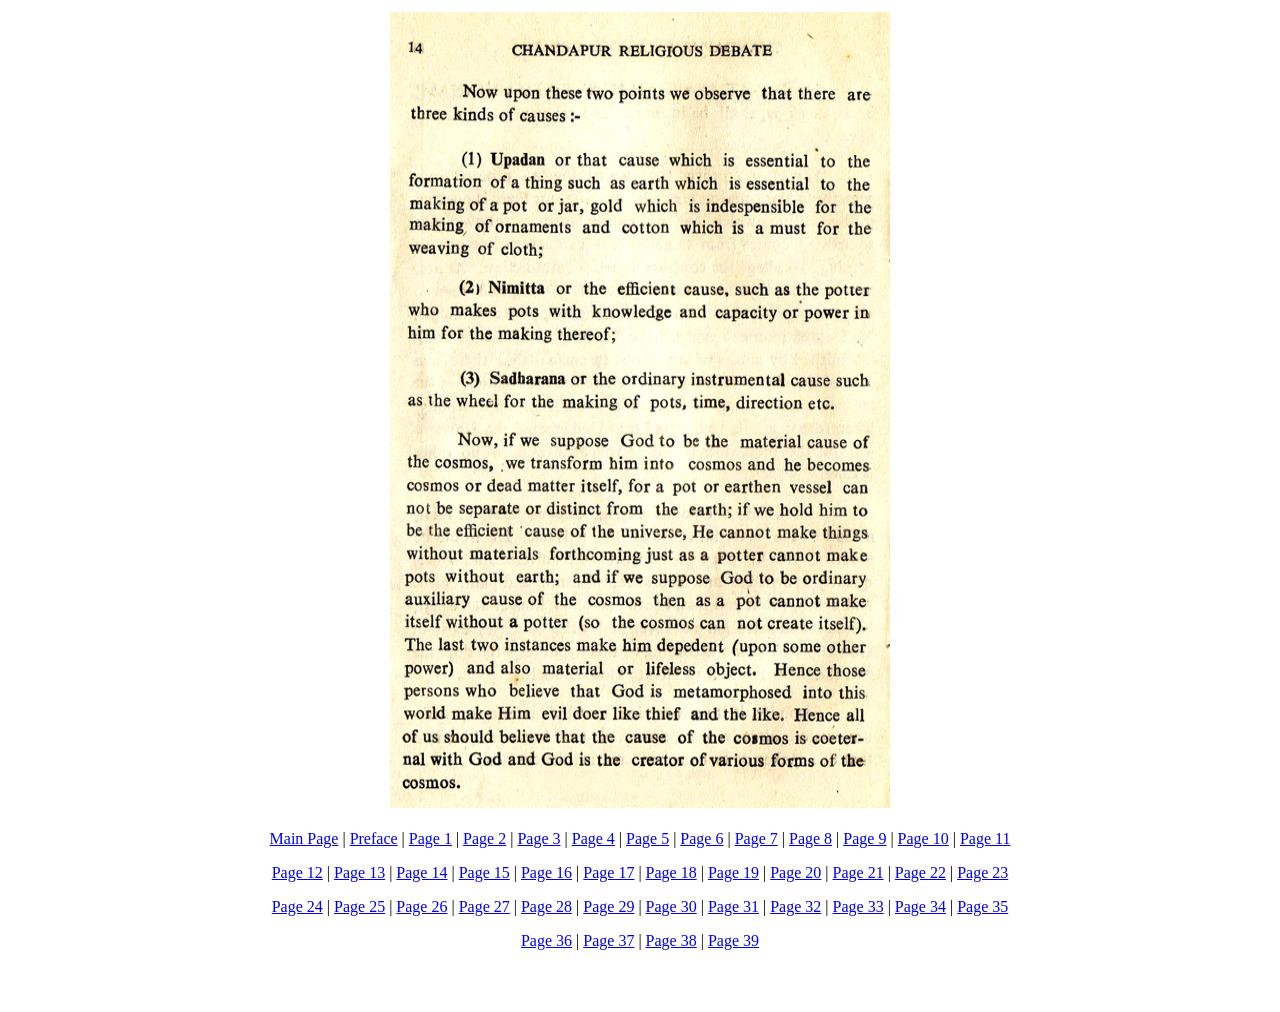 The image size is (1280, 1012). What do you see at coordinates (923, 838) in the screenshot?
I see `Page 10` at bounding box center [923, 838].